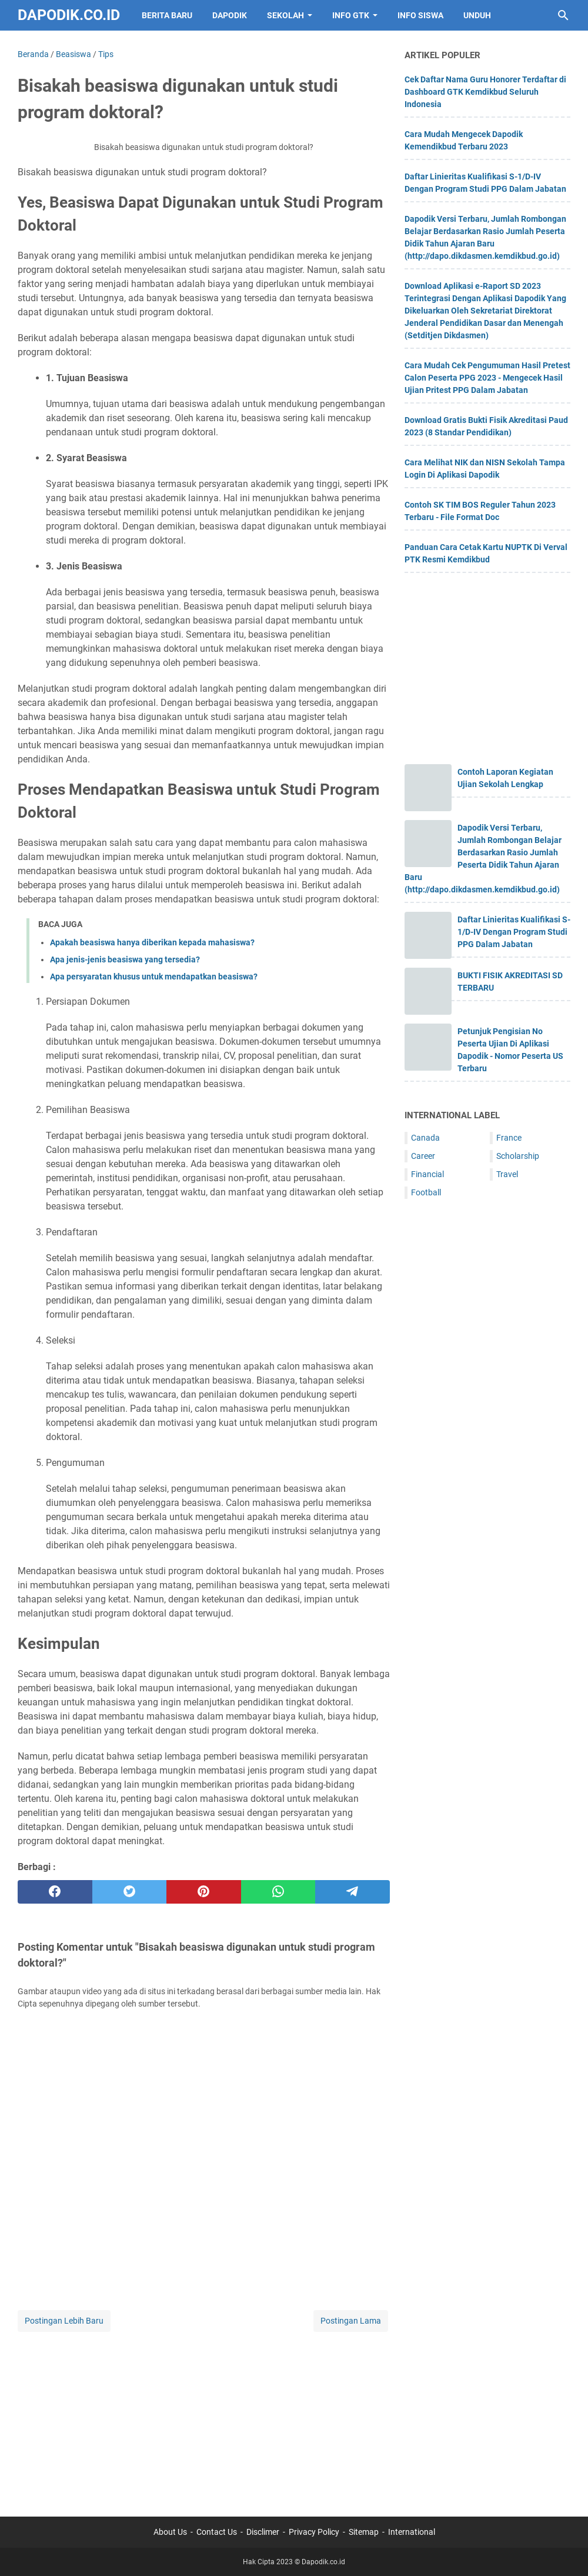 The image size is (588, 2576). Describe the element at coordinates (477, 15) in the screenshot. I see `UNDUH` at that location.